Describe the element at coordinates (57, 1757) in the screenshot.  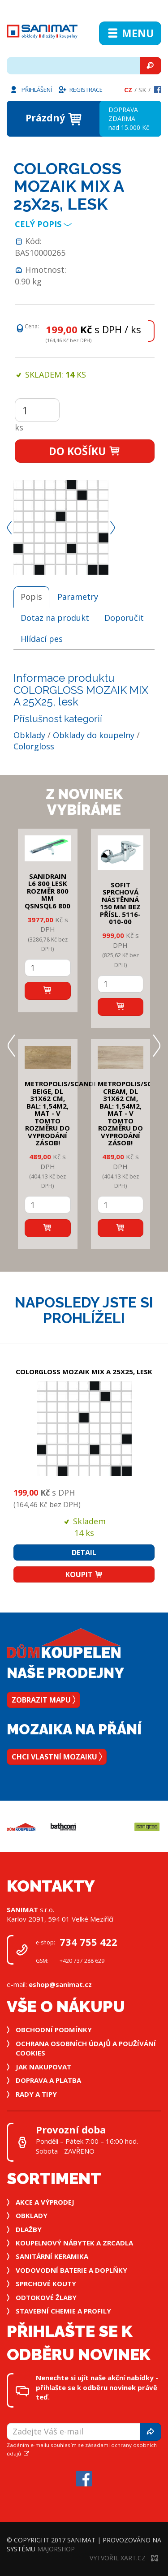
I see `Chci vlastní mozaiku` at that location.